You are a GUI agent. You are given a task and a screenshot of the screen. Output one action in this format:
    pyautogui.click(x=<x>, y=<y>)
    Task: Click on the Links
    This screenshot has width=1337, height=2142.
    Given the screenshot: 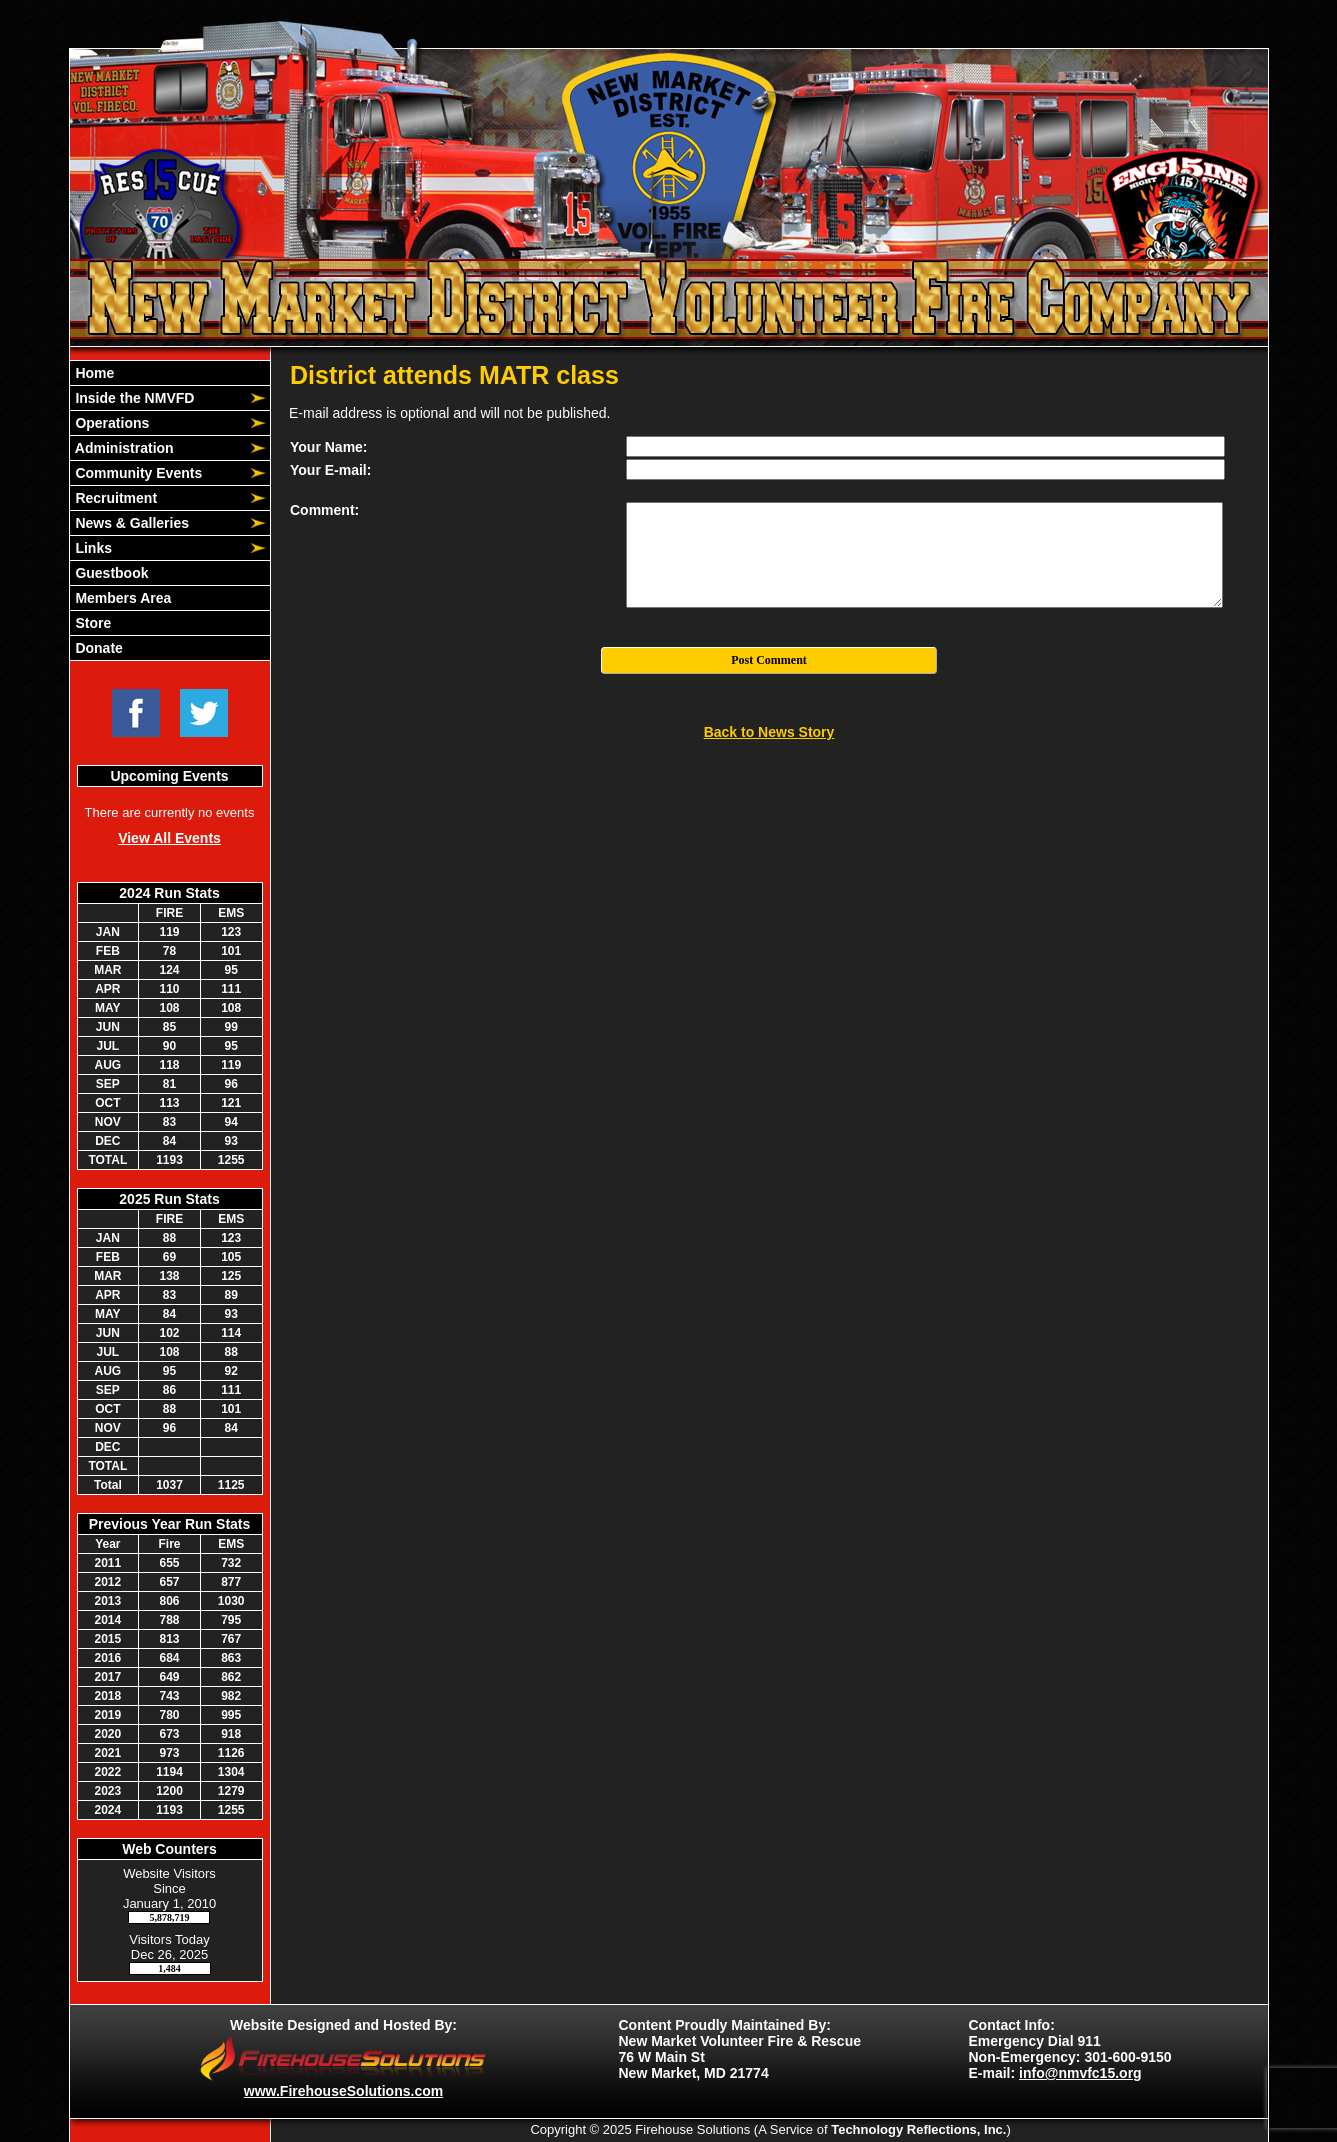 What is the action you would take?
    pyautogui.click(x=92, y=548)
    